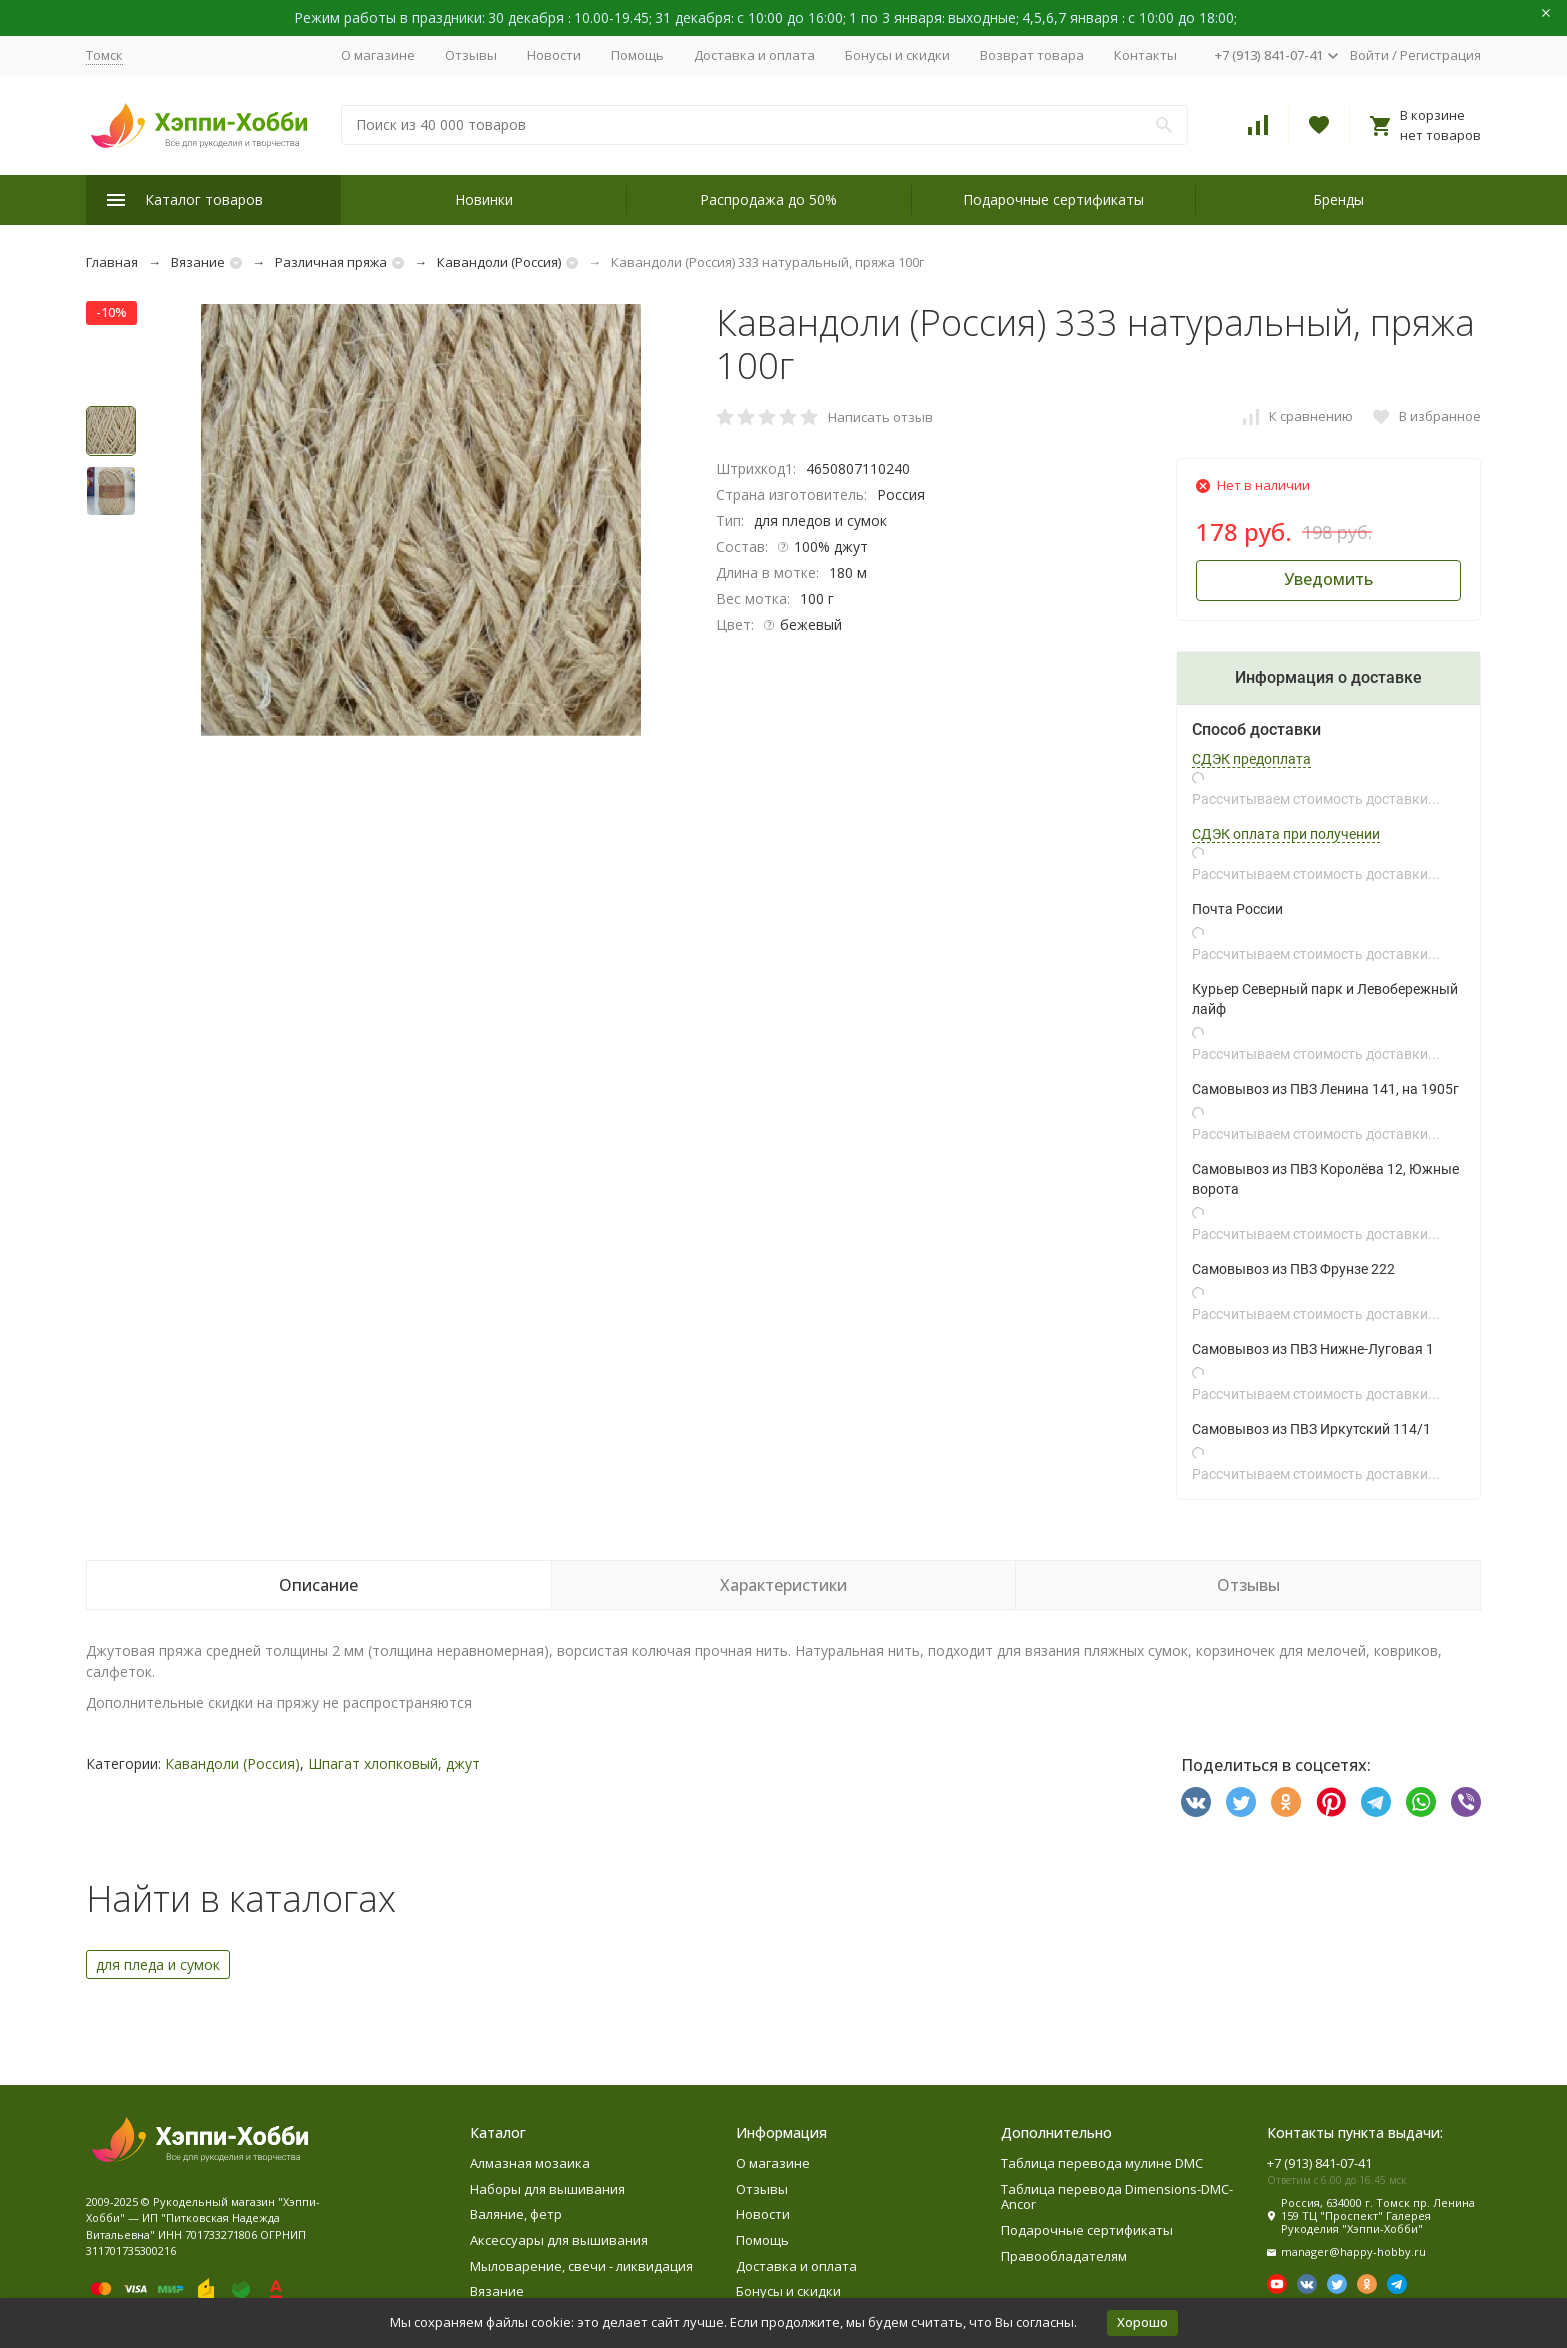 The height and width of the screenshot is (2348, 1567). I want to click on Помощь, so click(637, 55).